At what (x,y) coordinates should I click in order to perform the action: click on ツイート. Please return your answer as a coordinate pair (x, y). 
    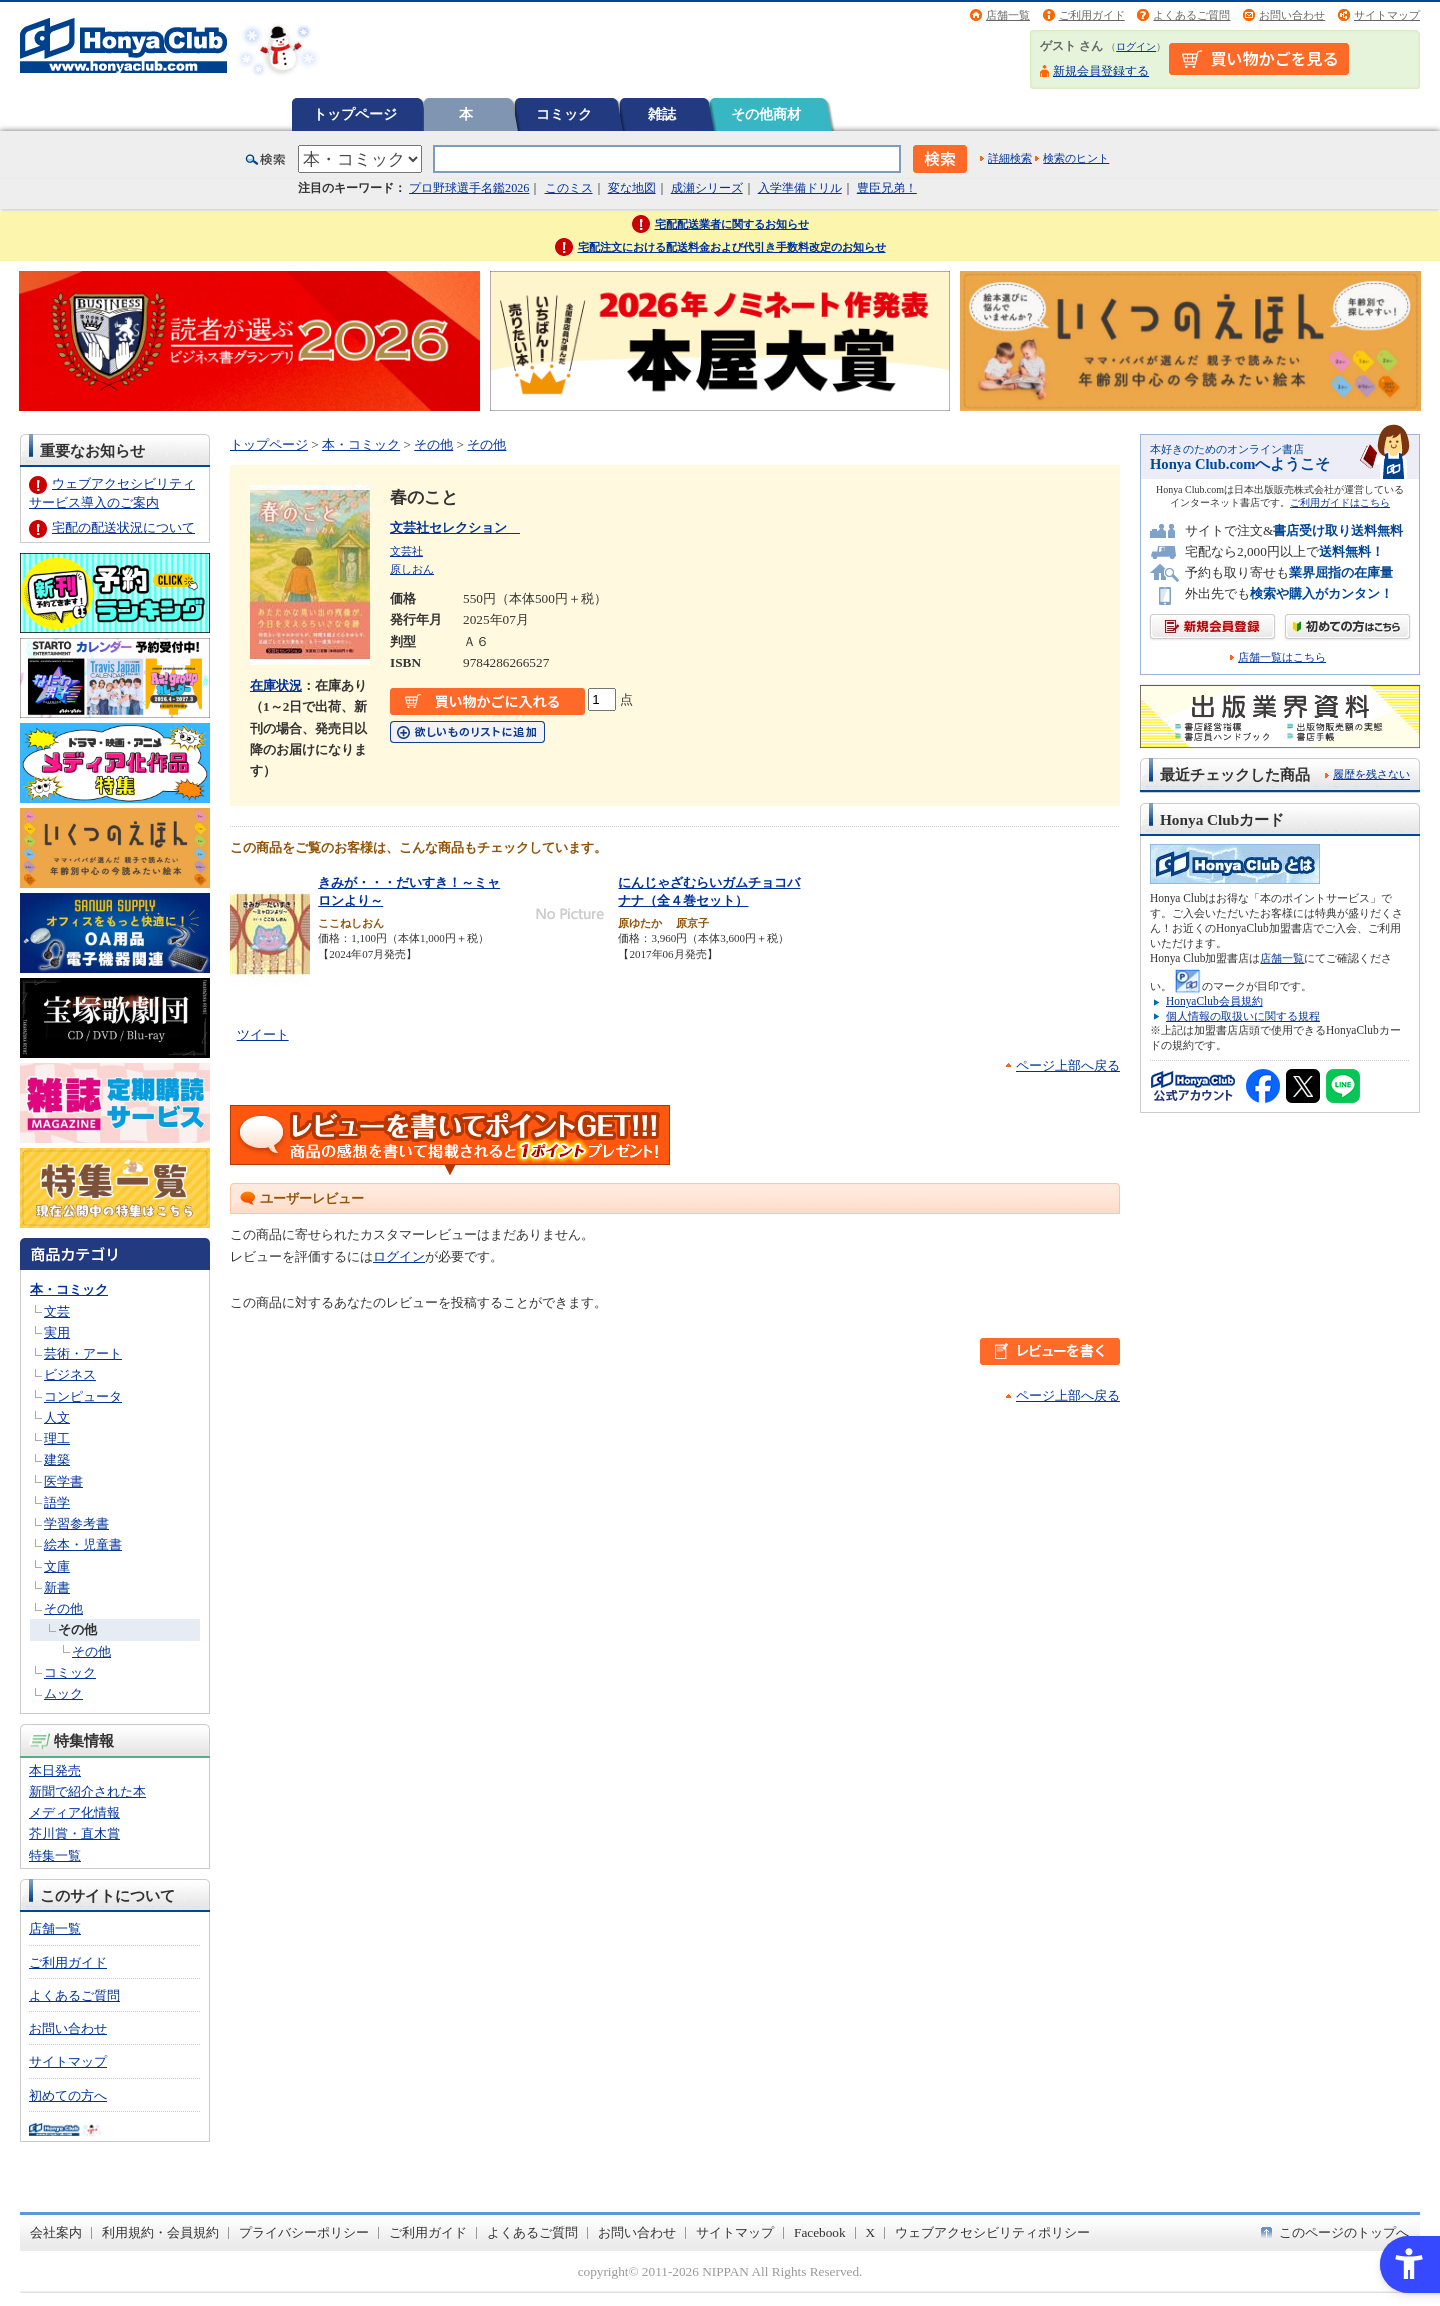
    Looking at the image, I should click on (263, 1034).